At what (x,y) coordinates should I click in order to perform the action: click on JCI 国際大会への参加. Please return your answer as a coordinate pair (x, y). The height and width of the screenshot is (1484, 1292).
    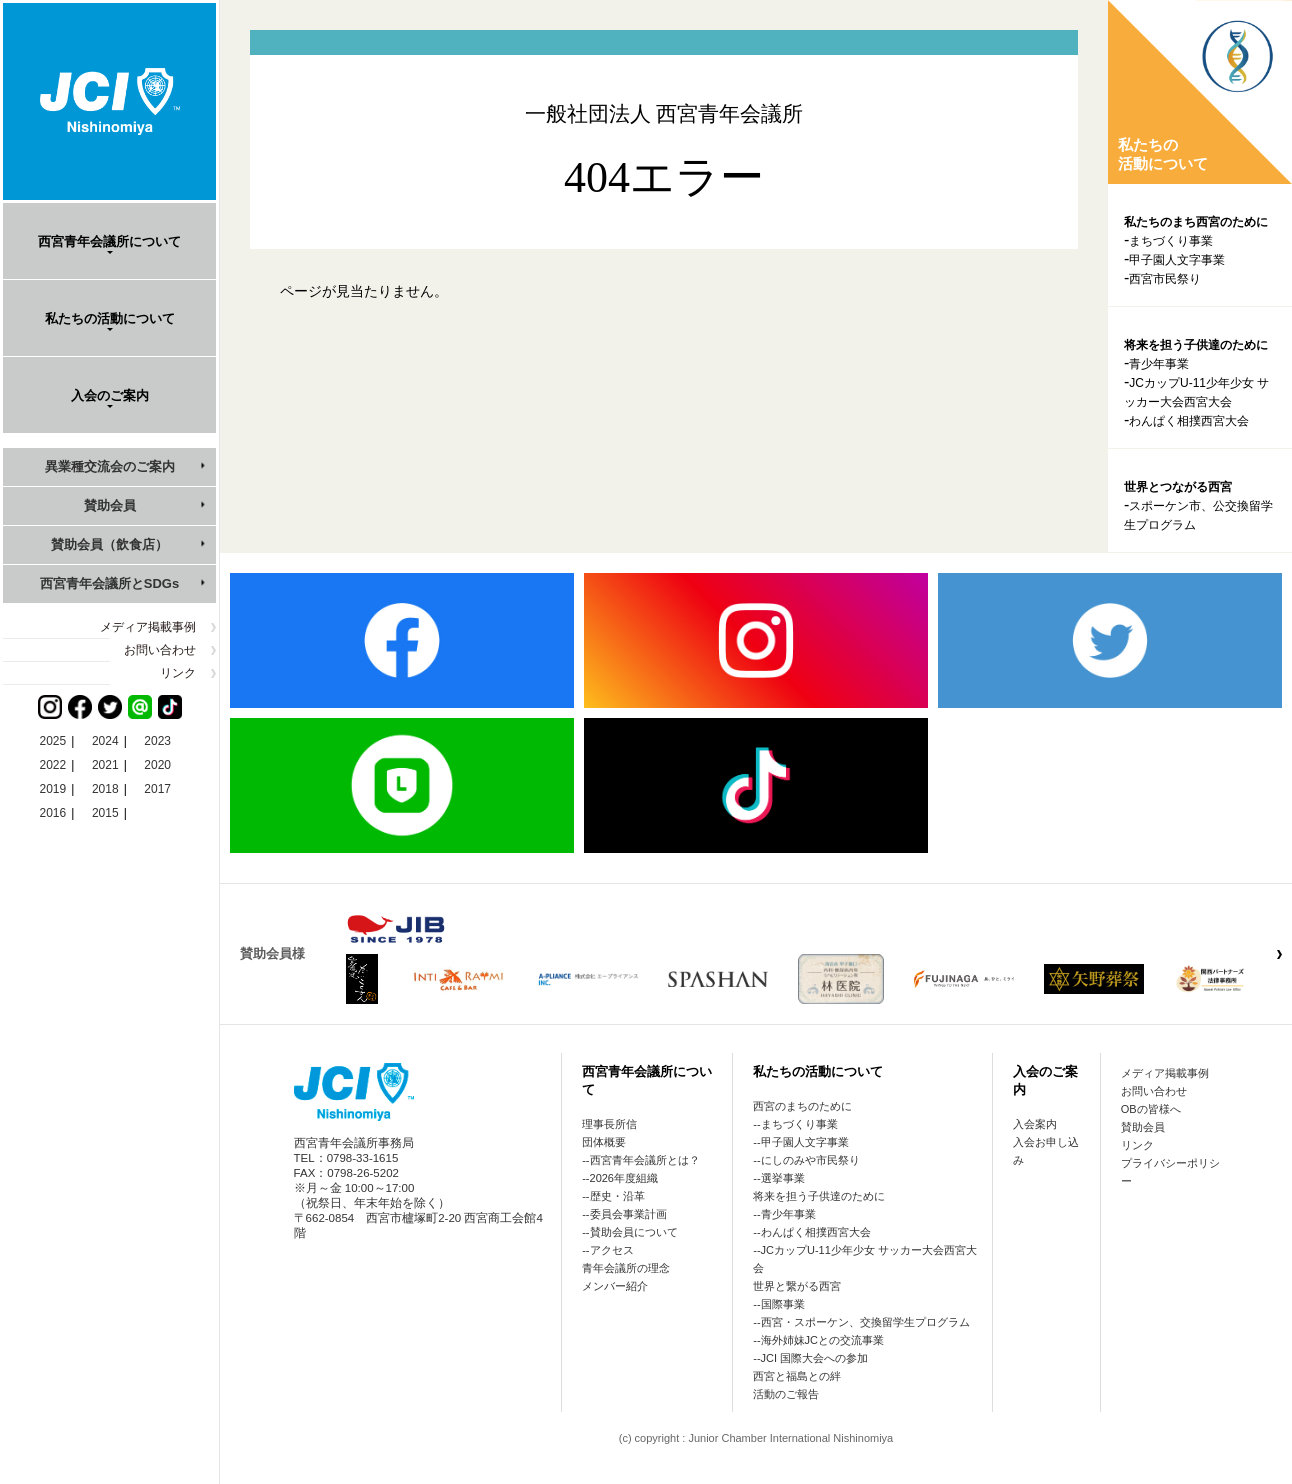
    Looking at the image, I should click on (815, 1358).